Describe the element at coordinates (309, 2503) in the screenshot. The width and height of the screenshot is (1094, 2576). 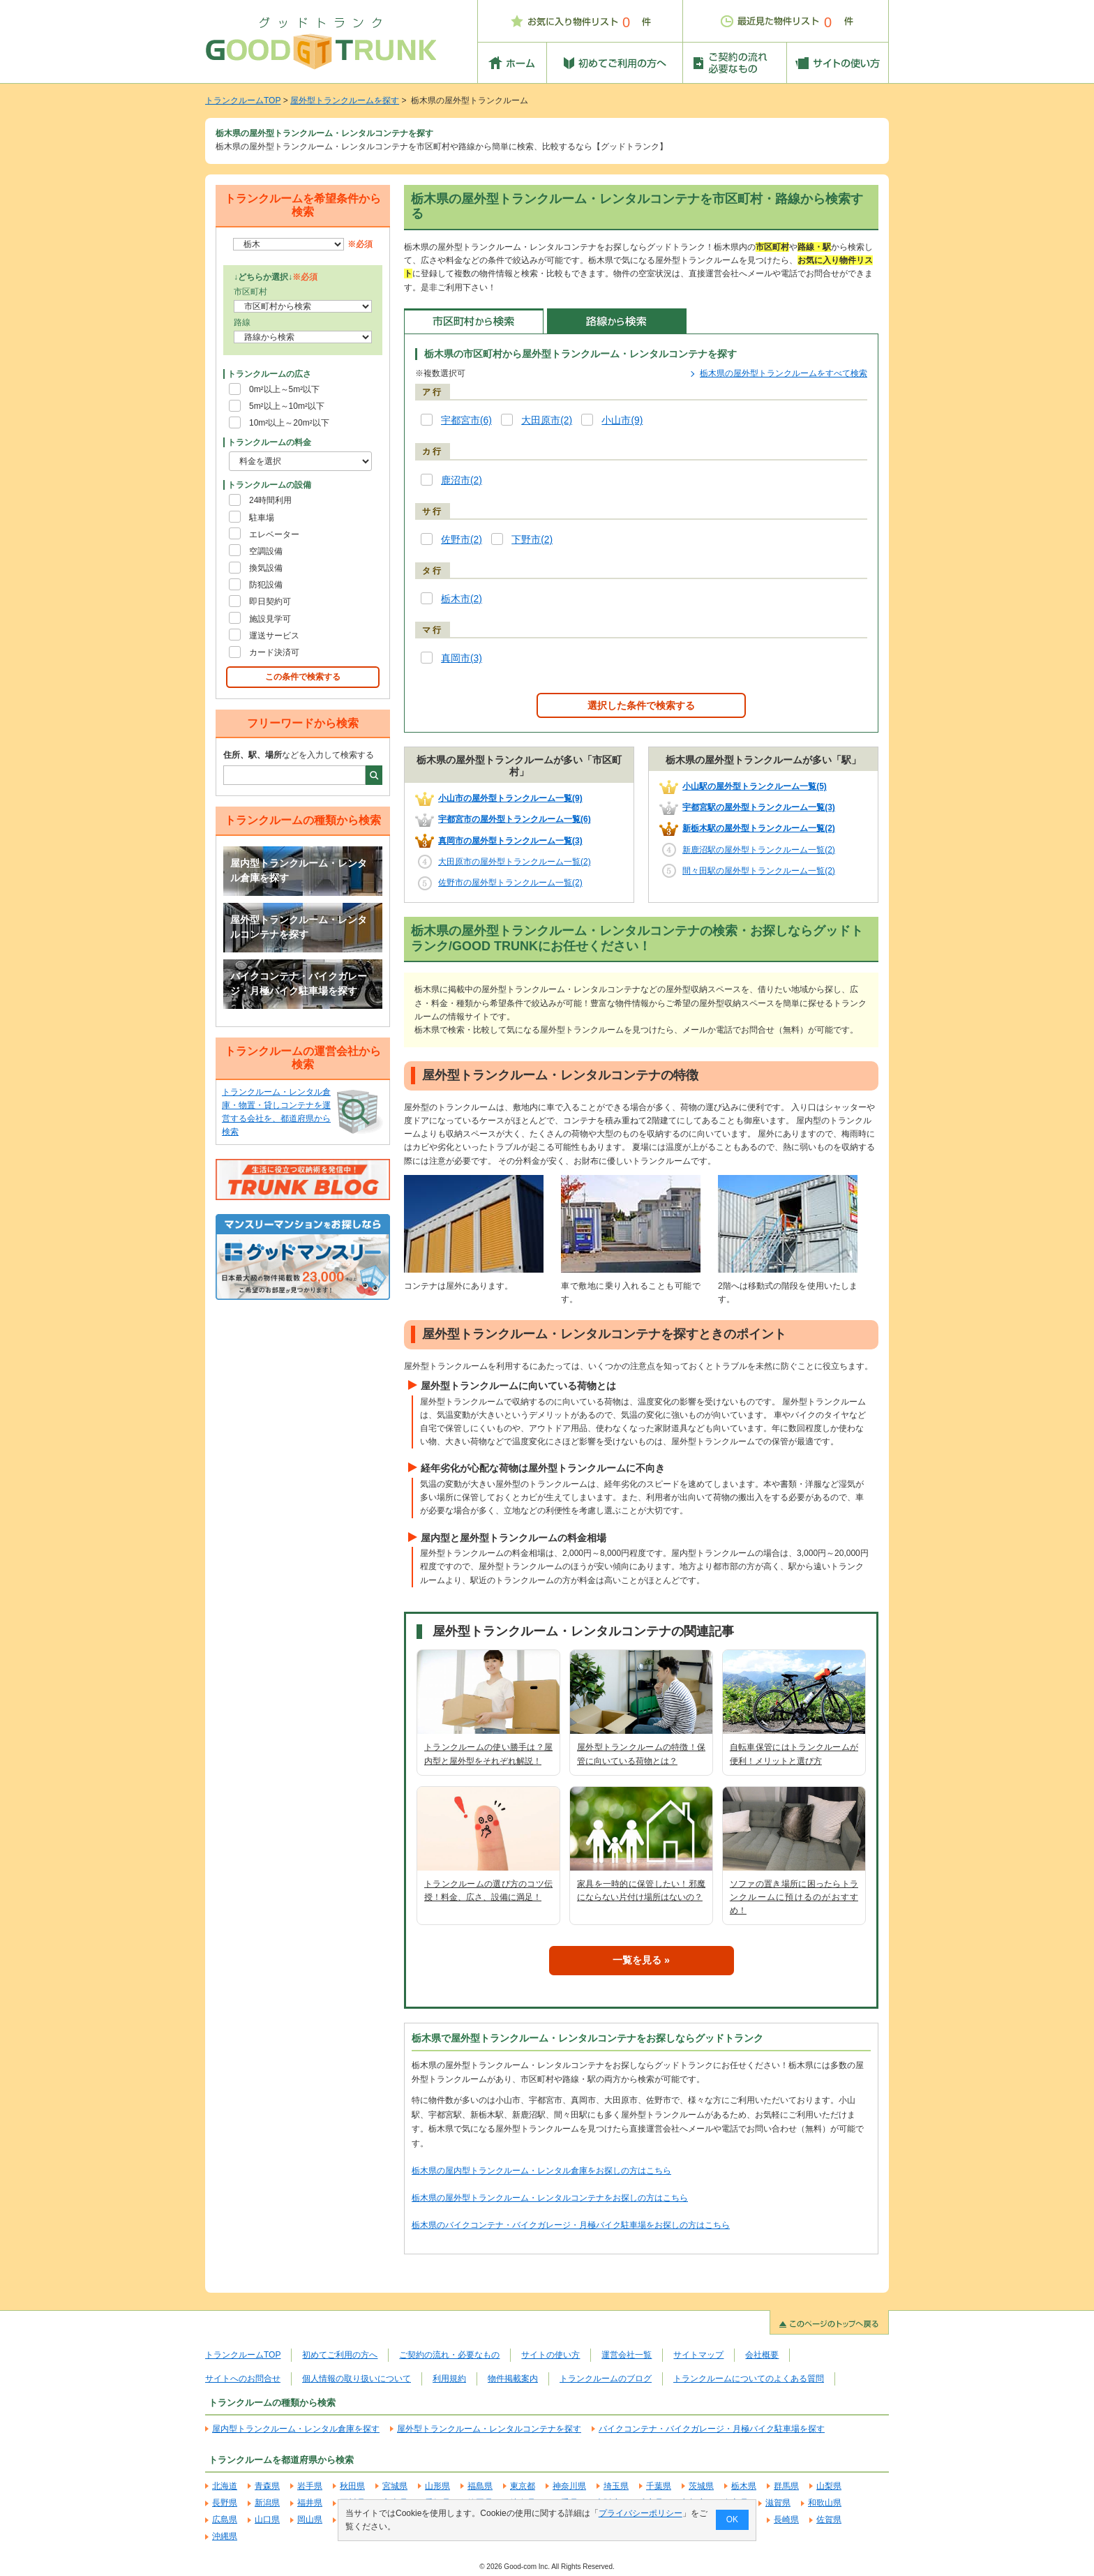
I see `福井県` at that location.